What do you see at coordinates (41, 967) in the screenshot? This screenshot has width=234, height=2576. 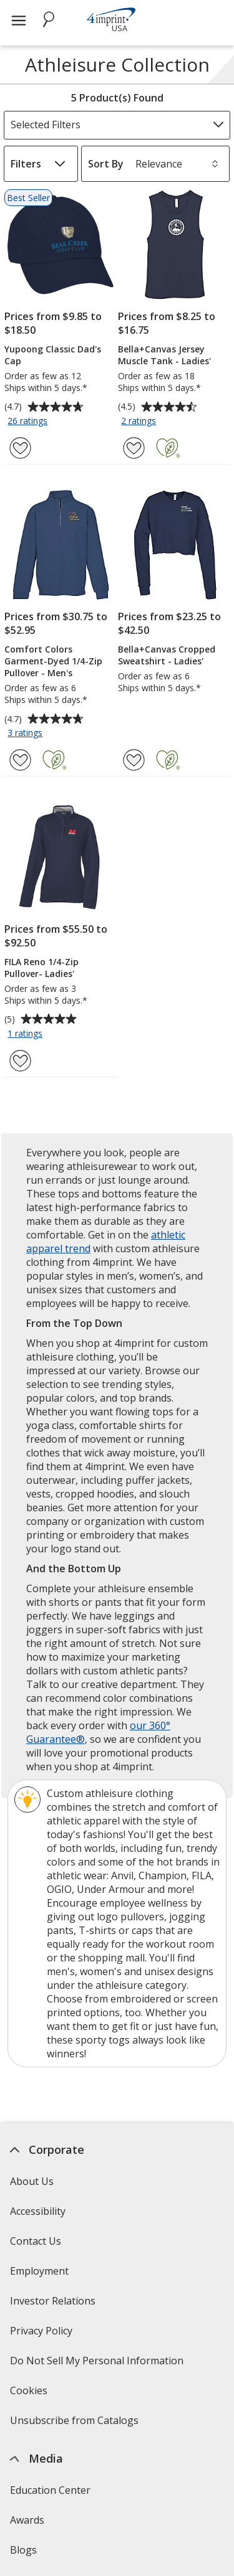 I see `FILA Reno 1/4-Zip Pullover- Ladies'` at bounding box center [41, 967].